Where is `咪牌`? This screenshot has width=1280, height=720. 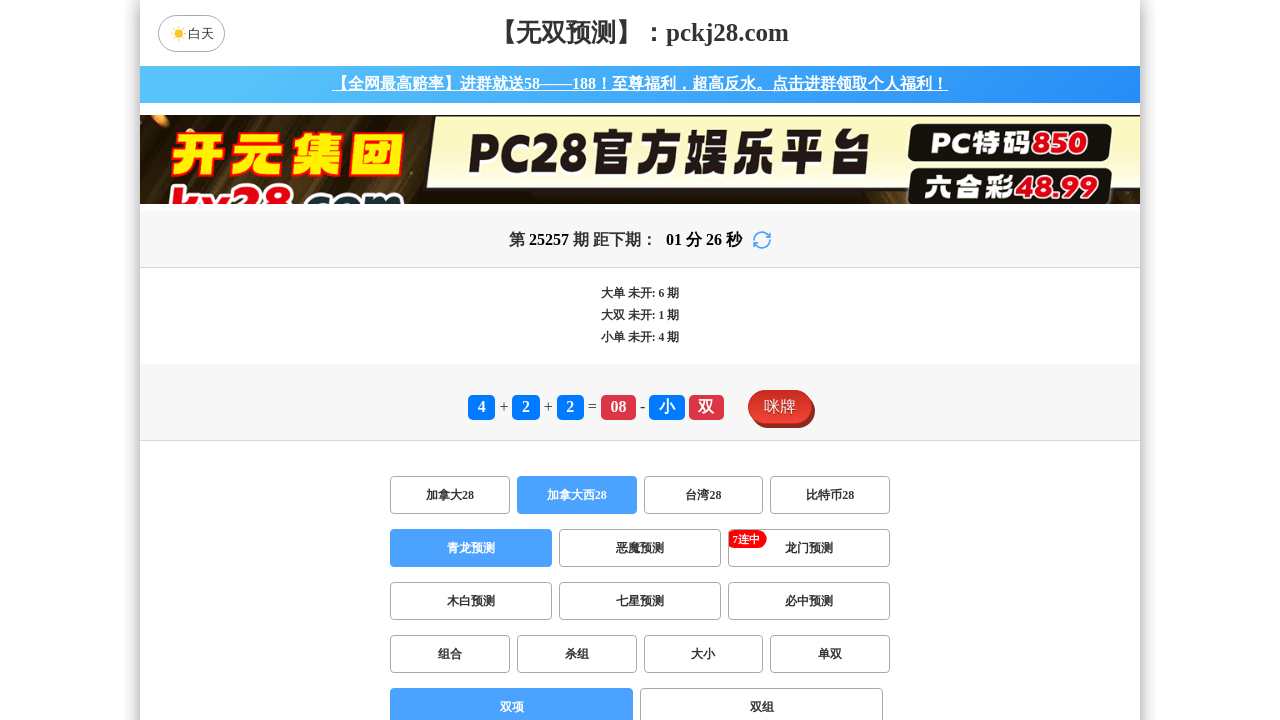 咪牌 is located at coordinates (780, 406).